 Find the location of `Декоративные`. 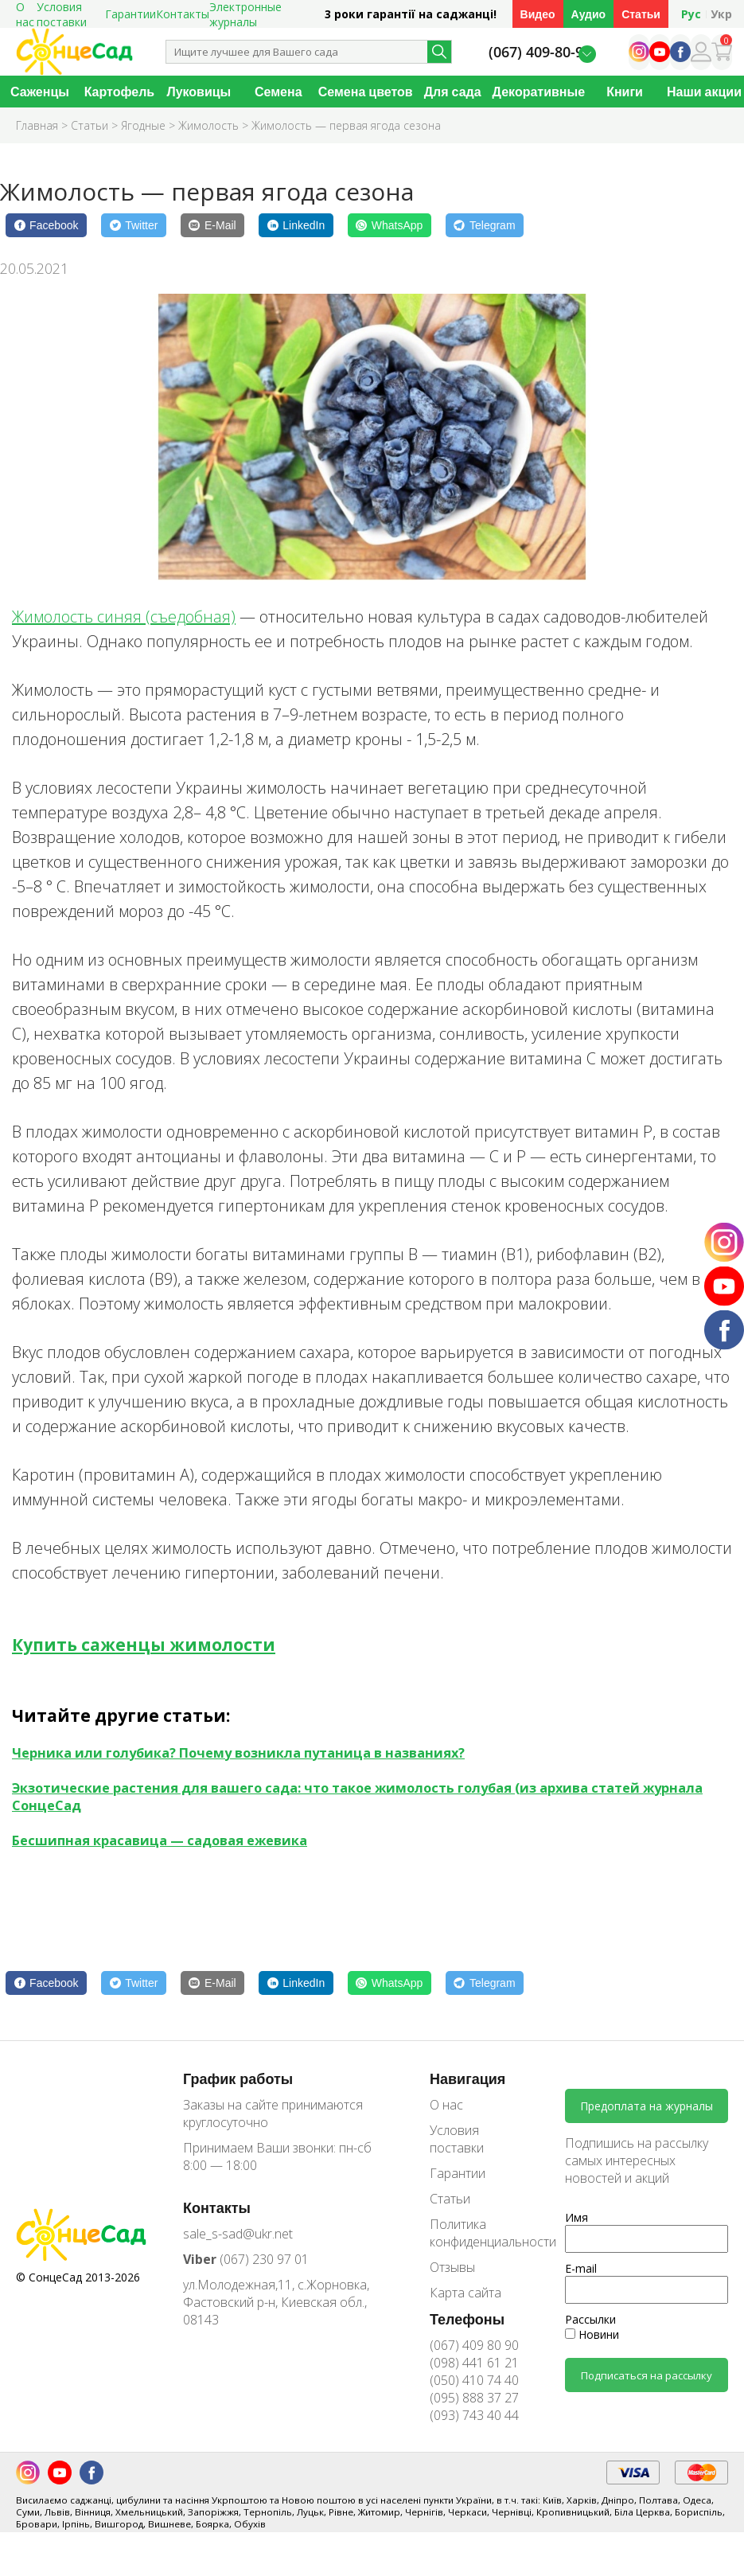

Декоративные is located at coordinates (539, 91).